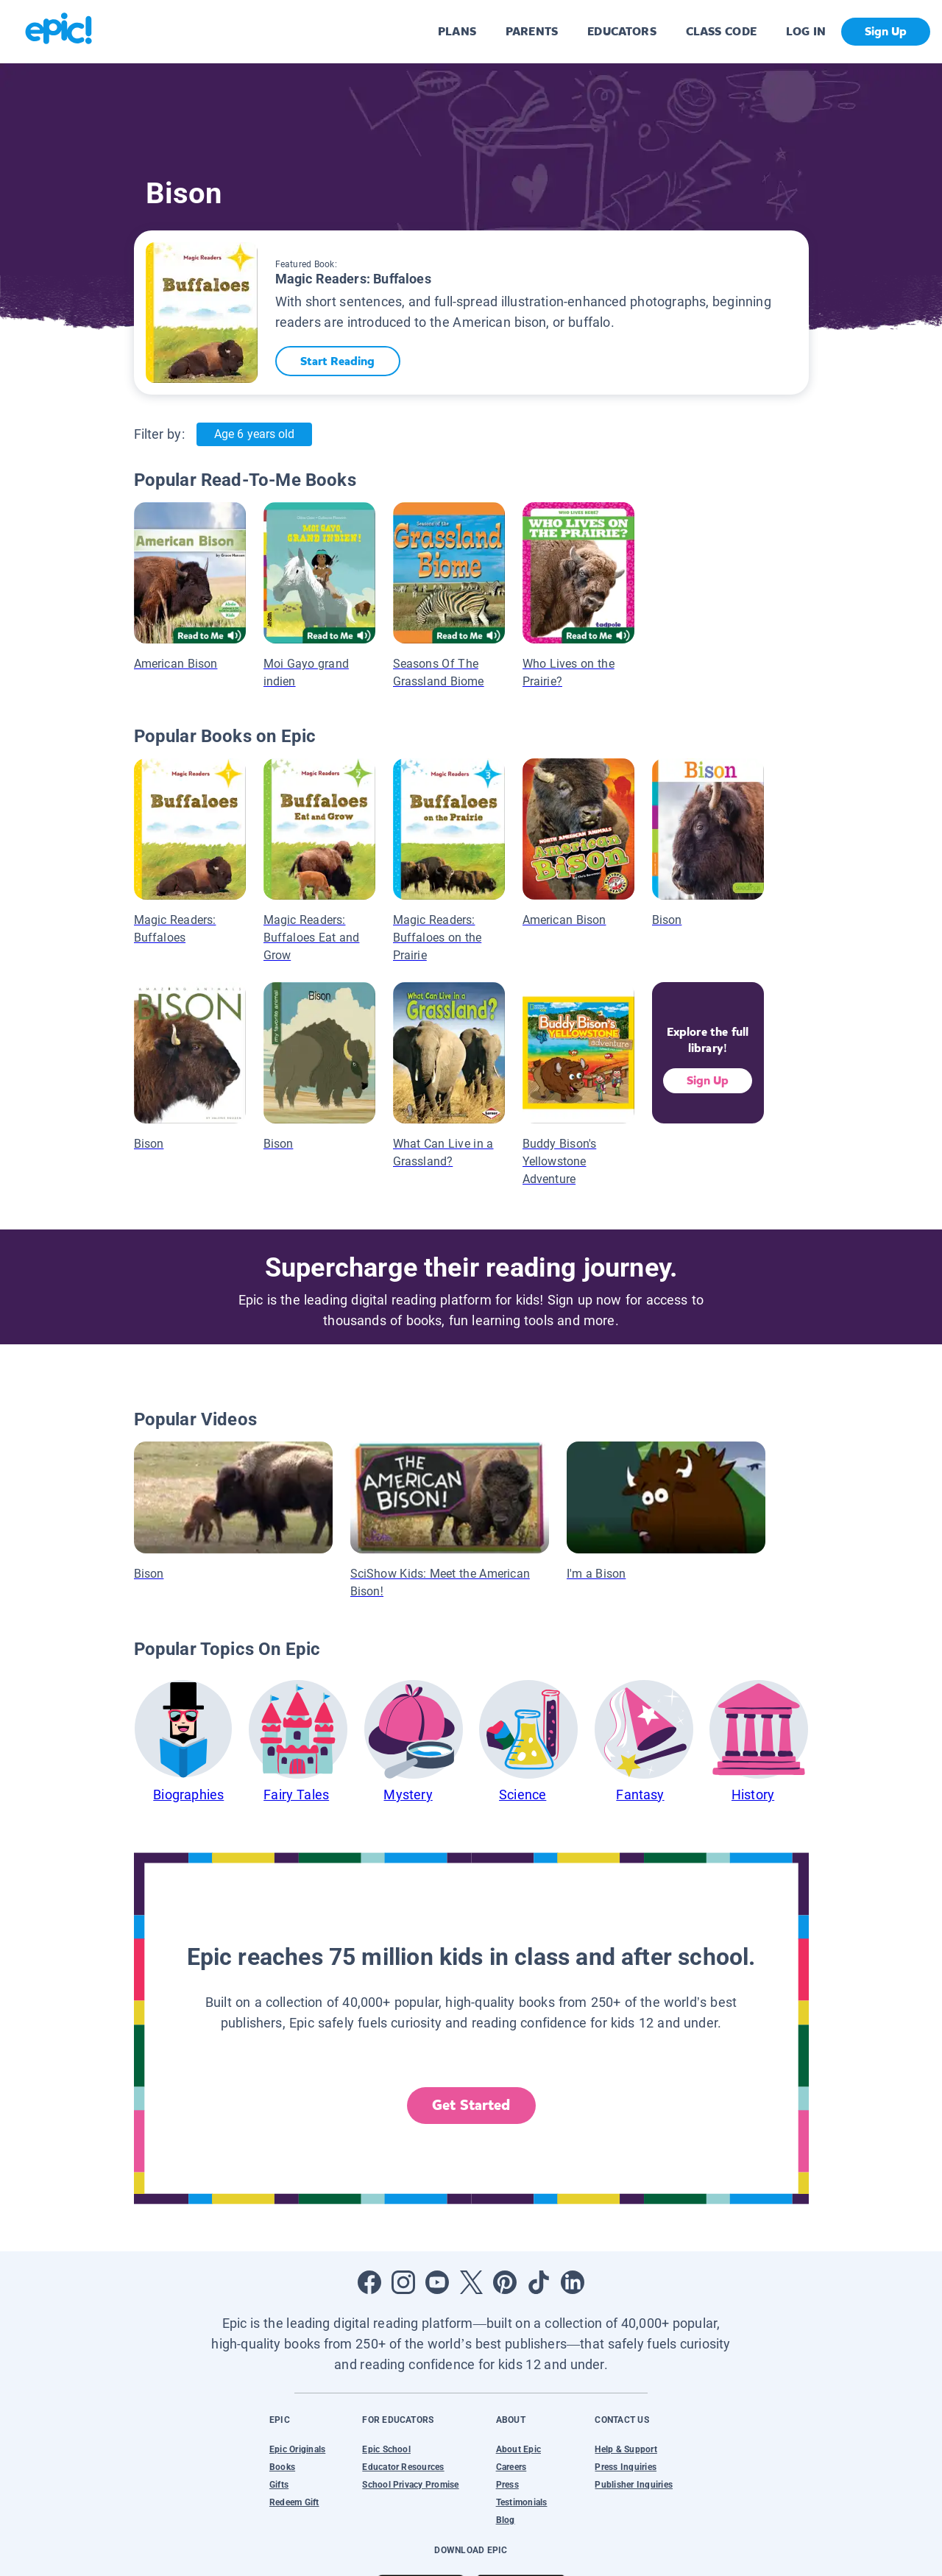 This screenshot has width=942, height=2576. I want to click on LOG IN, so click(806, 31).